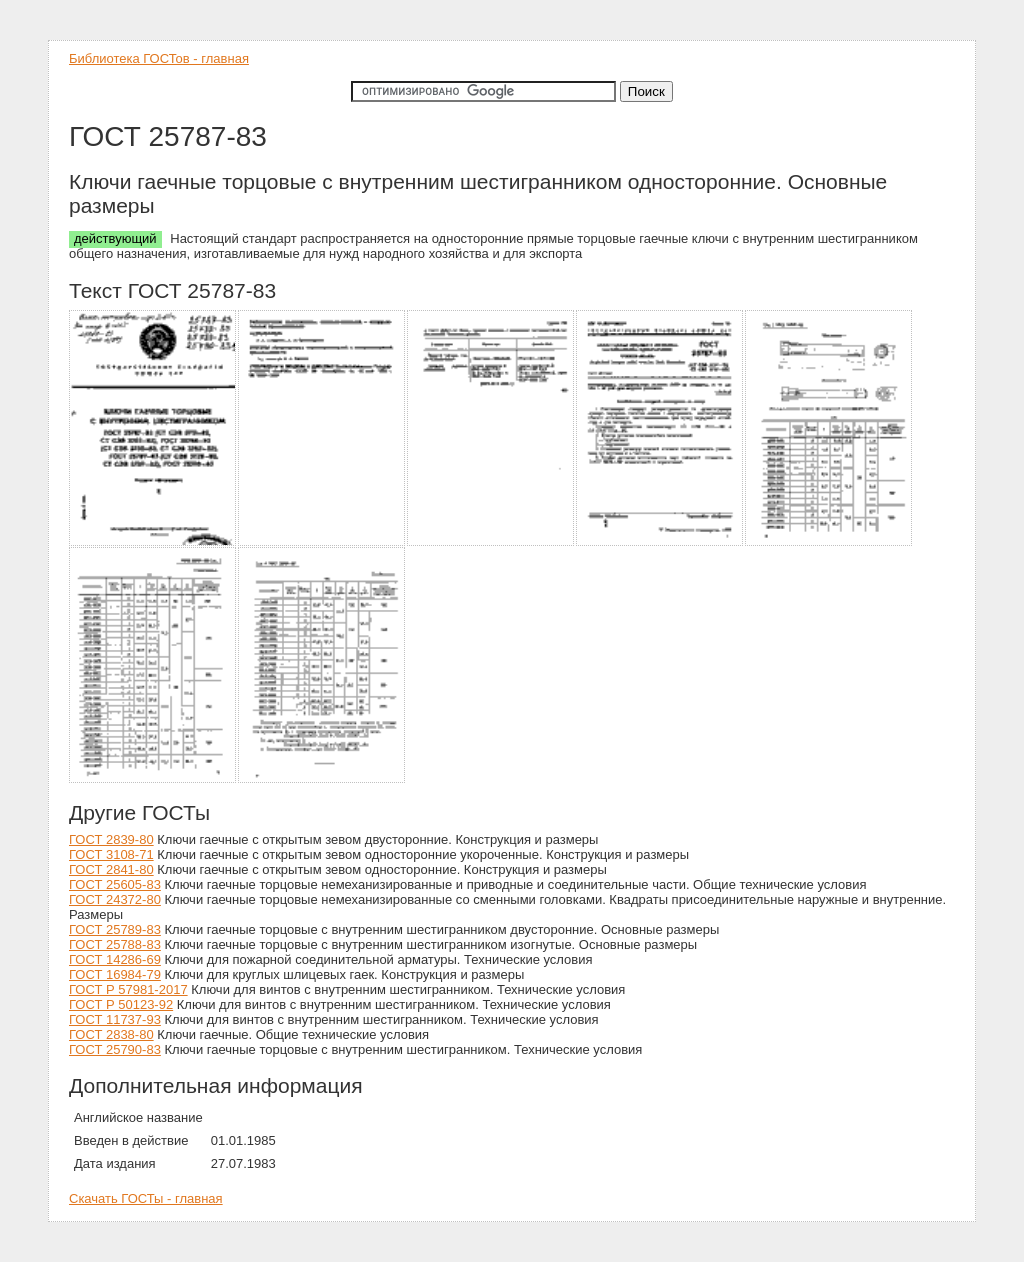 The height and width of the screenshot is (1262, 1024). What do you see at coordinates (115, 1019) in the screenshot?
I see `ГОСТ 11737-93` at bounding box center [115, 1019].